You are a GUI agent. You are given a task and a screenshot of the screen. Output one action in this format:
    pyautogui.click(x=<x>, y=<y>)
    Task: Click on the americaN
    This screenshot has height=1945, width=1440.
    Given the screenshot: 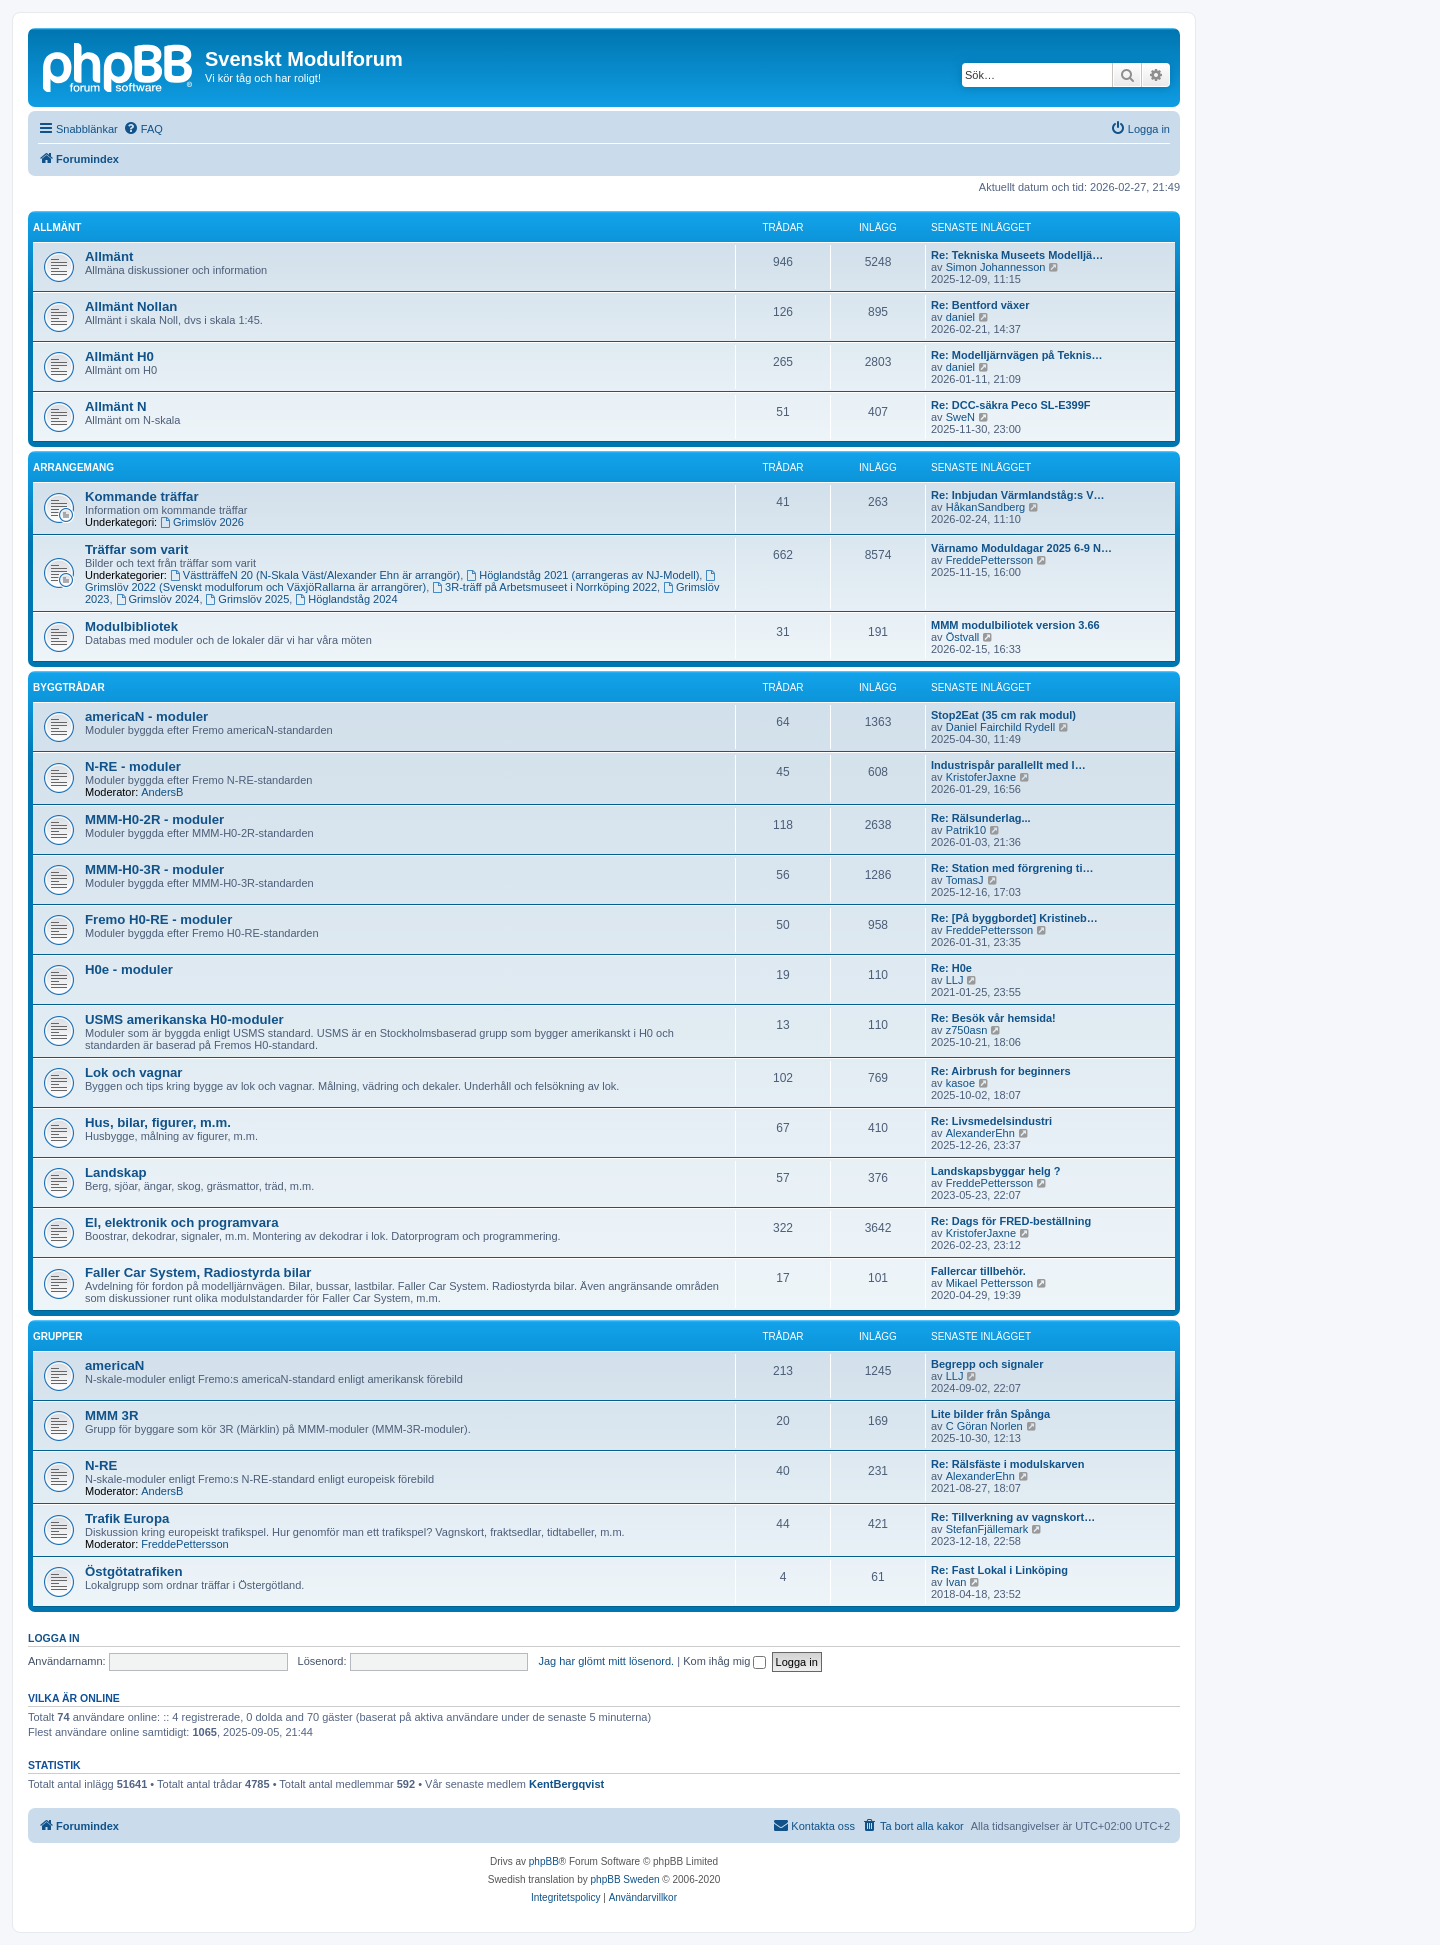 What is the action you would take?
    pyautogui.click(x=114, y=1365)
    